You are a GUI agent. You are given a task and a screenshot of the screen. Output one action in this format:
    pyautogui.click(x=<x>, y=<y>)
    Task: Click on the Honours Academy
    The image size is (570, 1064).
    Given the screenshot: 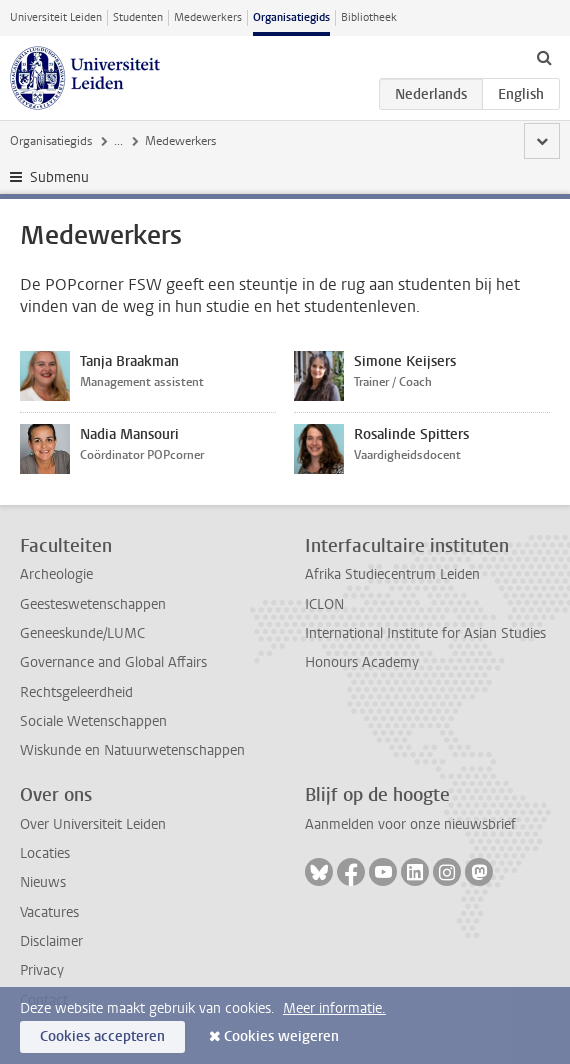 What is the action you would take?
    pyautogui.click(x=362, y=662)
    